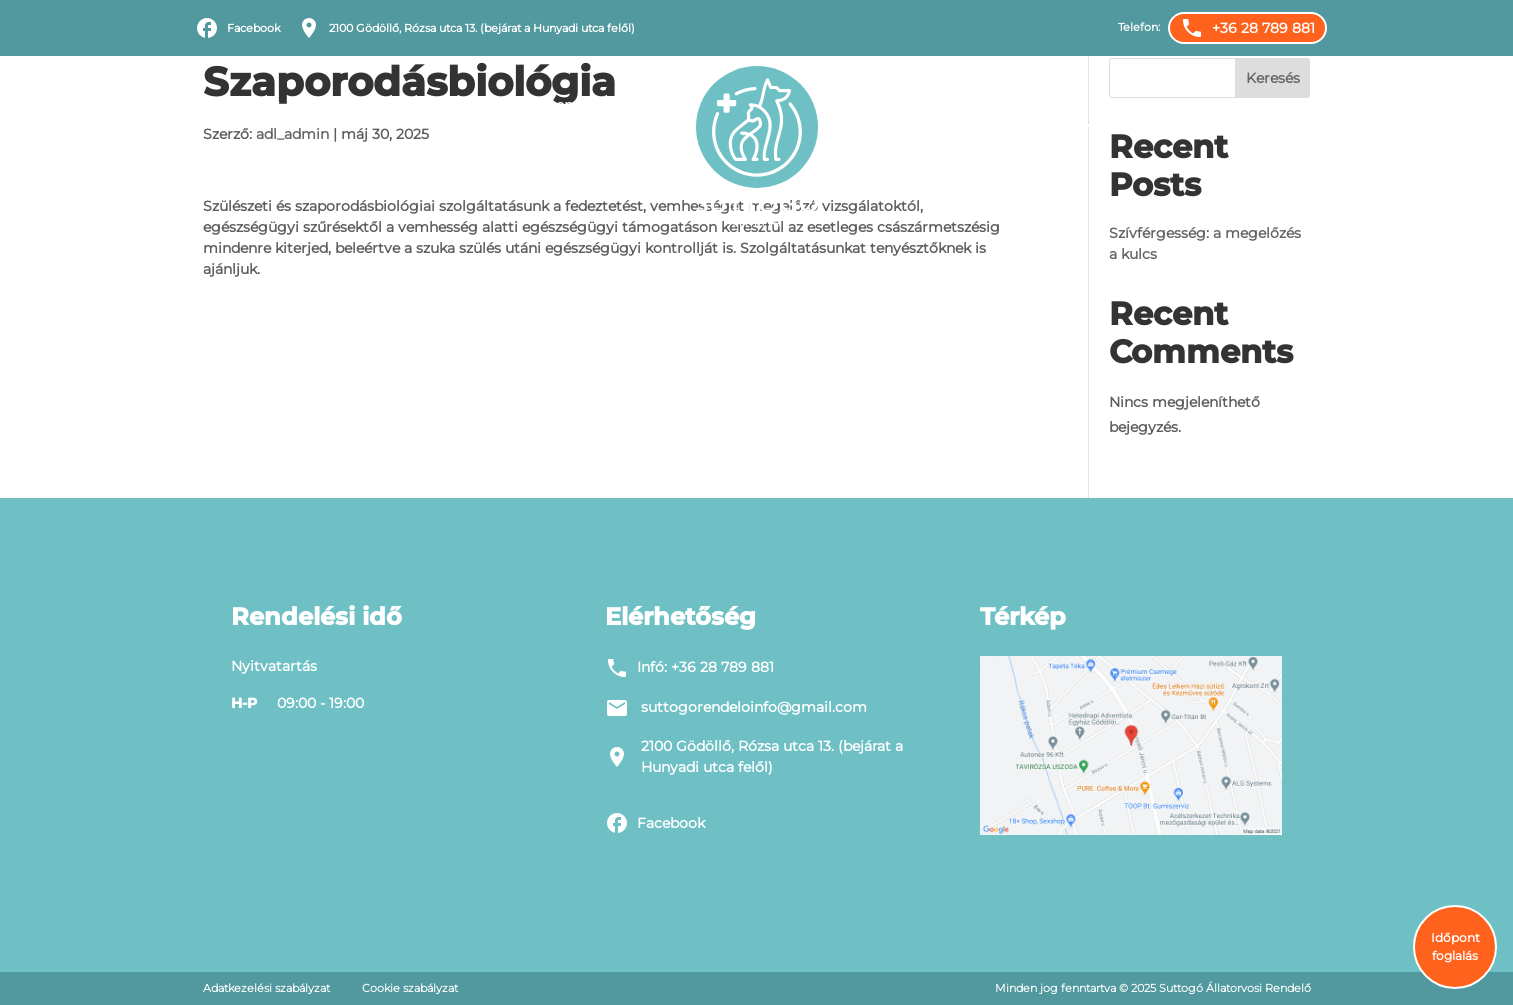 Image resolution: width=1513 pixels, height=1005 pixels. What do you see at coordinates (913, 106) in the screenshot?
I see `Állatorvosok` at bounding box center [913, 106].